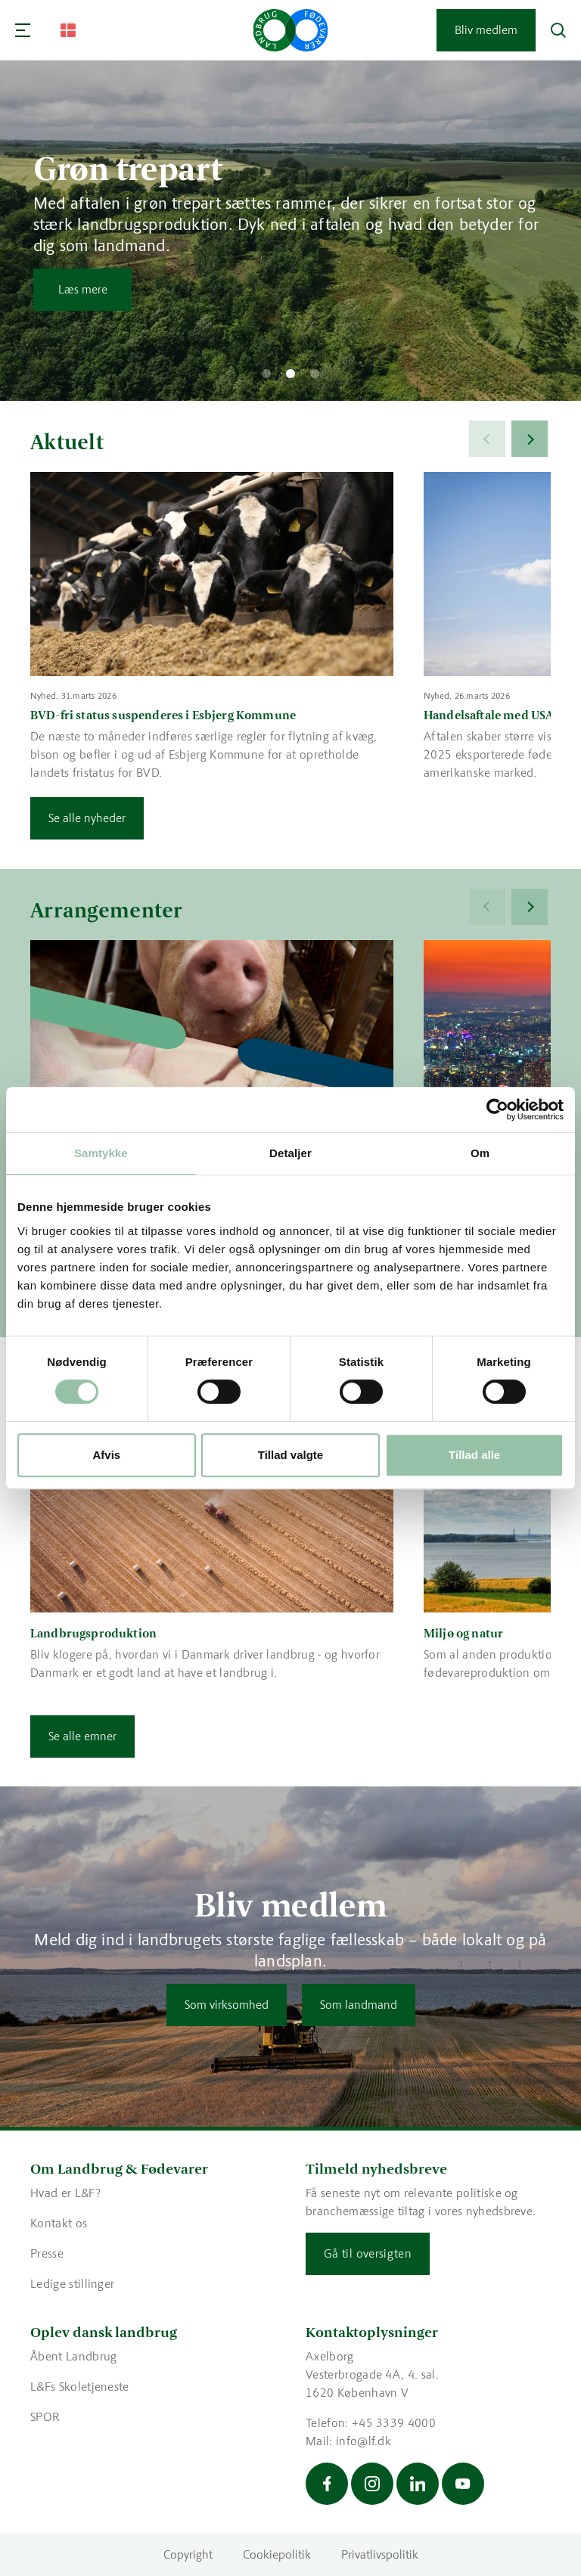 This screenshot has width=581, height=2576. What do you see at coordinates (101, 1153) in the screenshot?
I see `Samtykke [tab]` at bounding box center [101, 1153].